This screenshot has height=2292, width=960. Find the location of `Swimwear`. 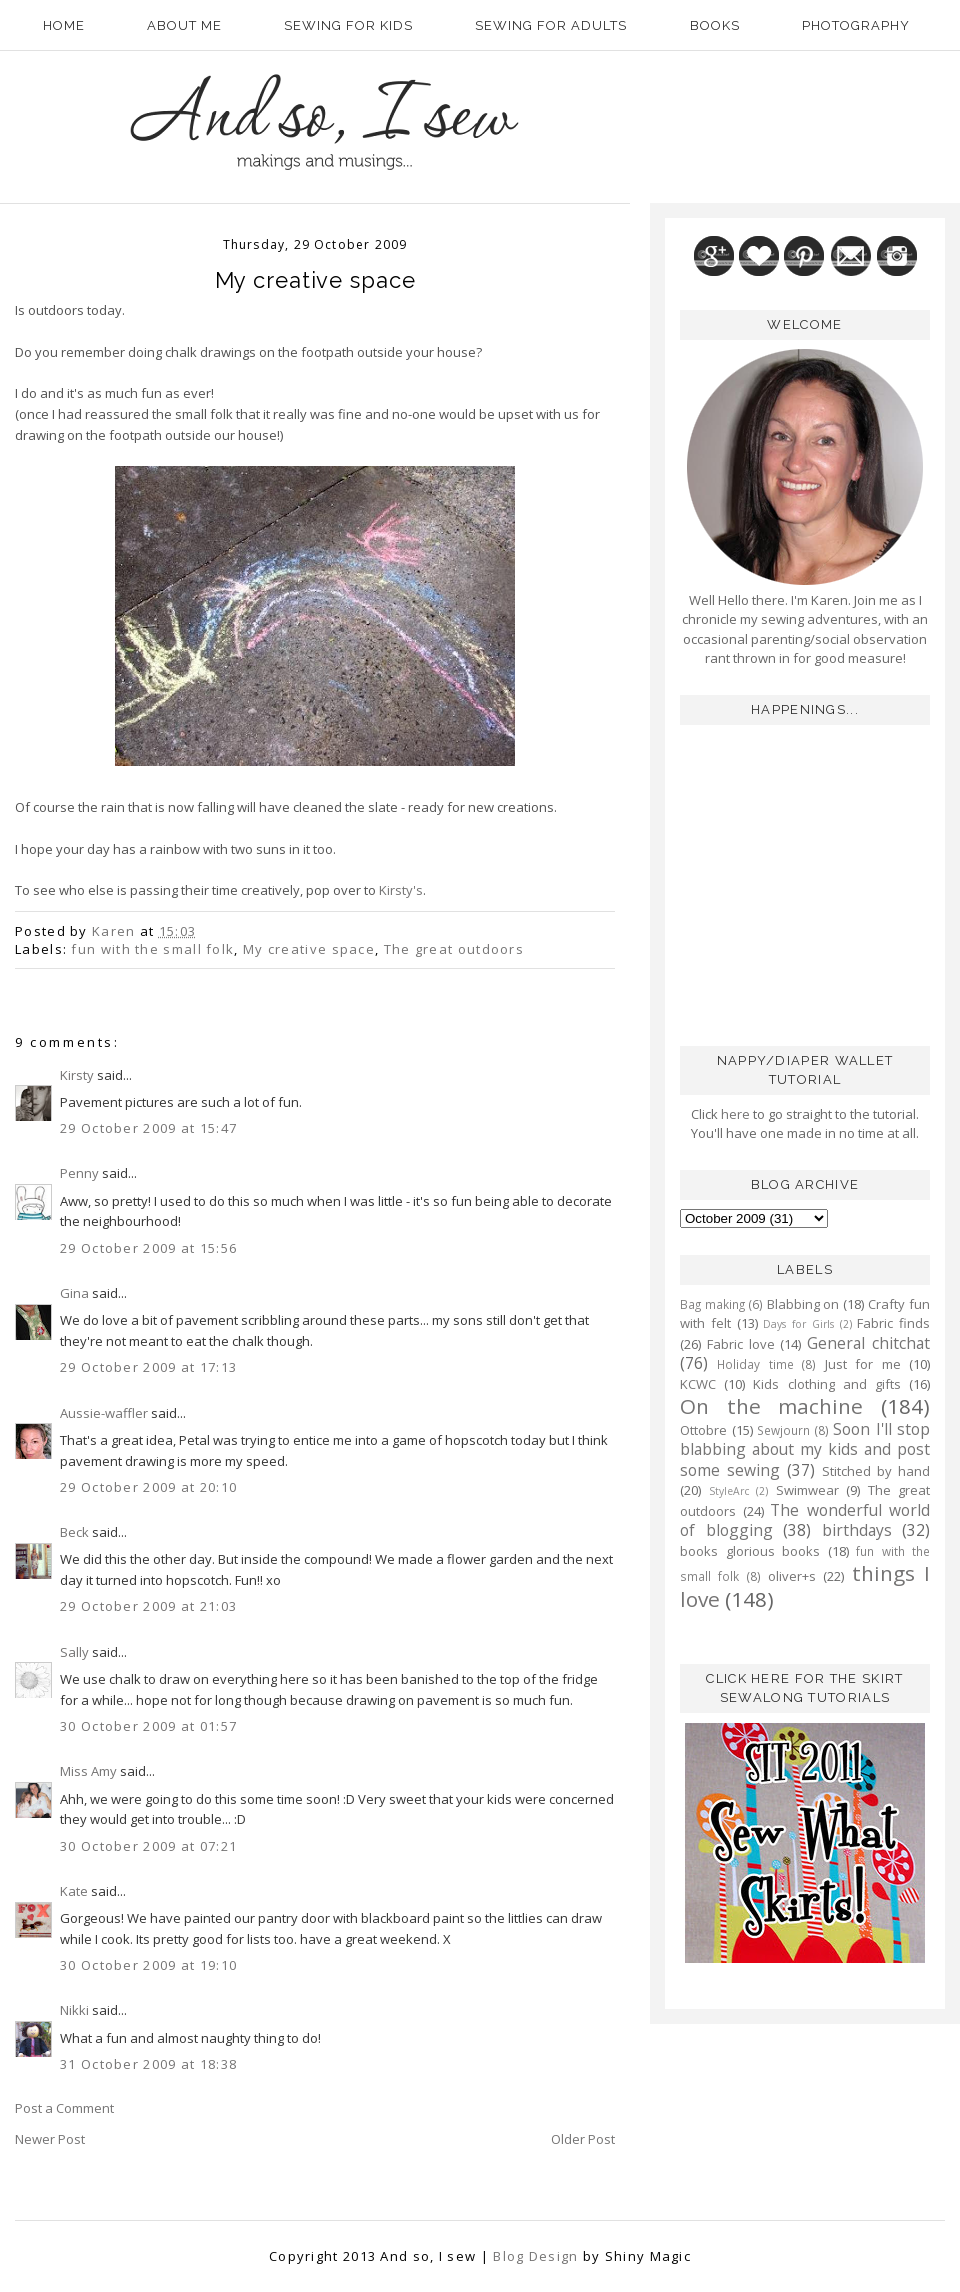

Swimwear is located at coordinates (807, 1490).